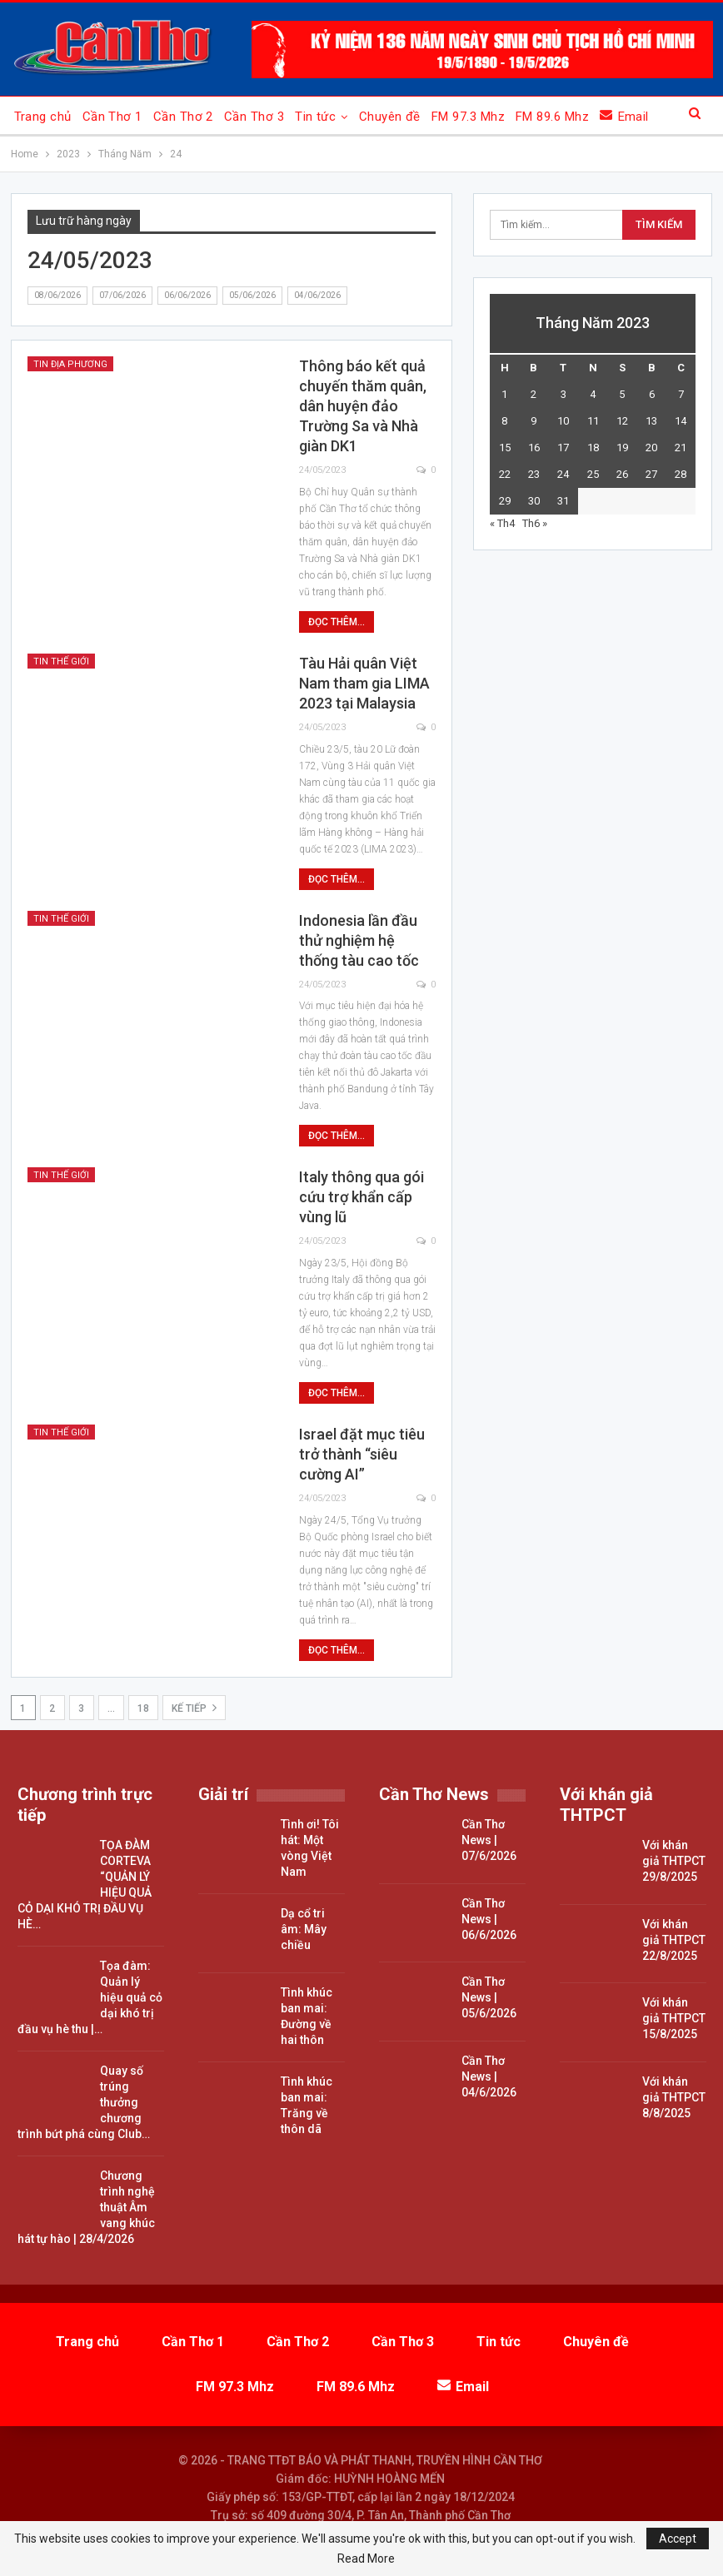 This screenshot has height=2576, width=723. What do you see at coordinates (304, 1929) in the screenshot?
I see `Dạ cổ tri âm: Mây chiều` at bounding box center [304, 1929].